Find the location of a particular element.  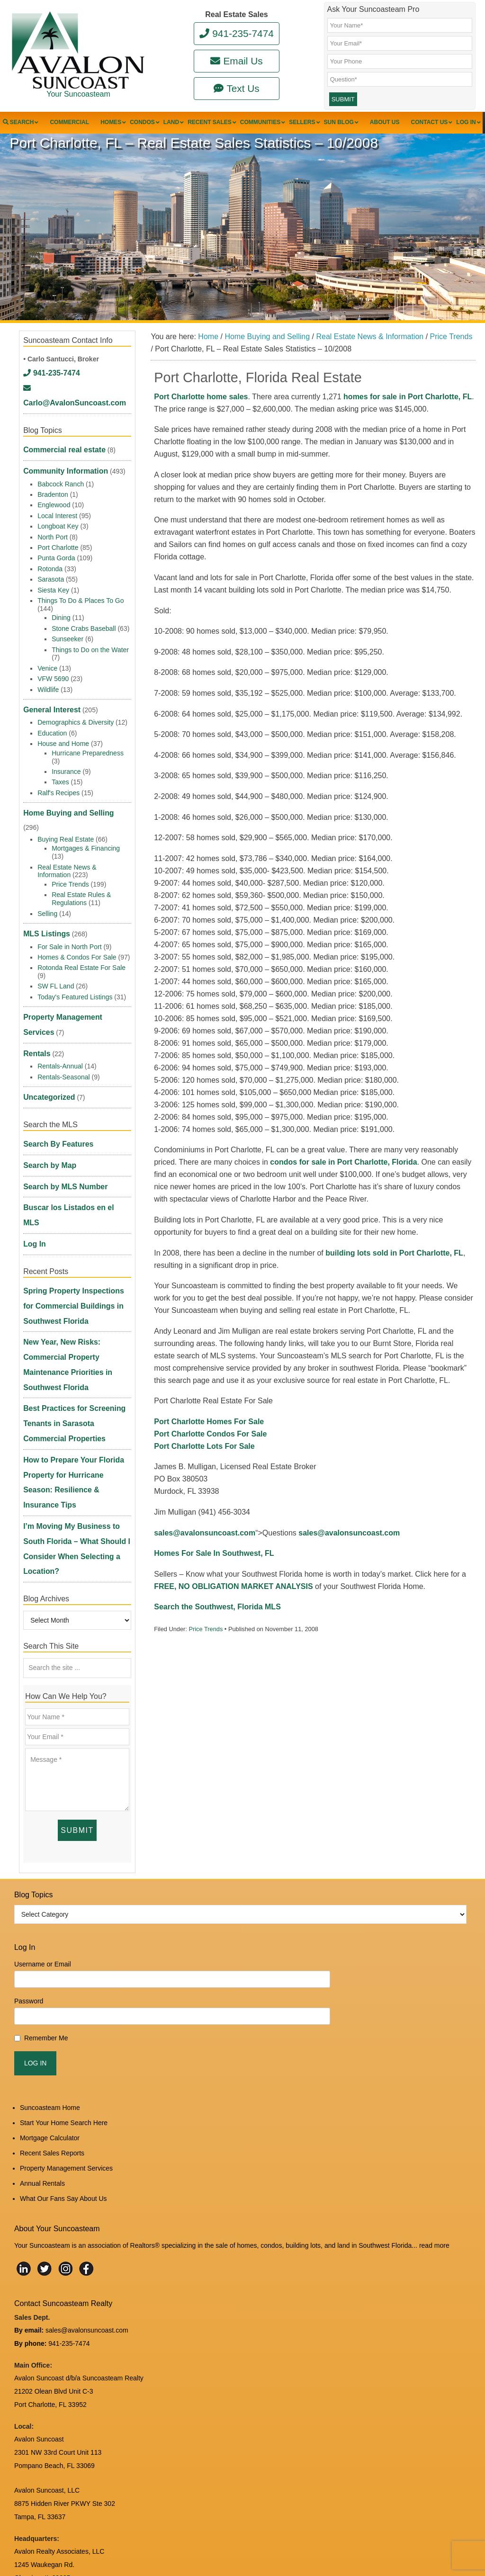

Babcock Ranch is located at coordinates (60, 483).